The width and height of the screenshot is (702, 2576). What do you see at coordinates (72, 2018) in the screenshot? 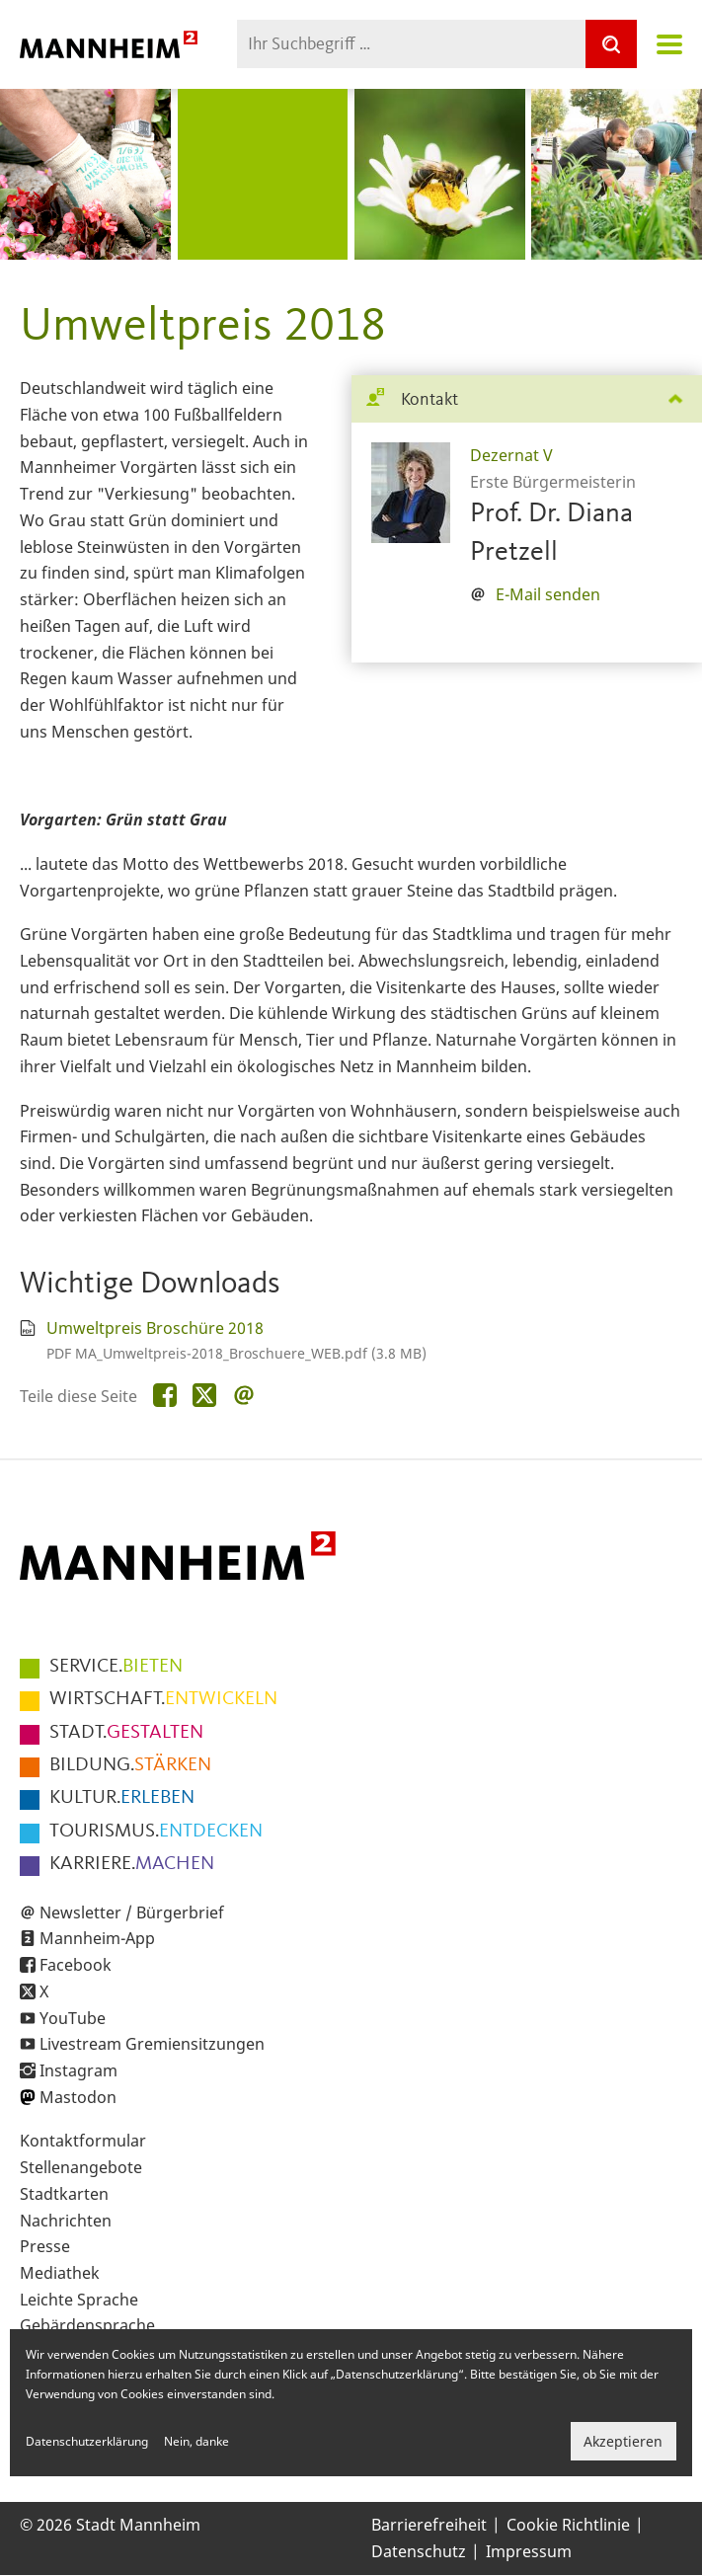
I see `YouTube` at bounding box center [72, 2018].